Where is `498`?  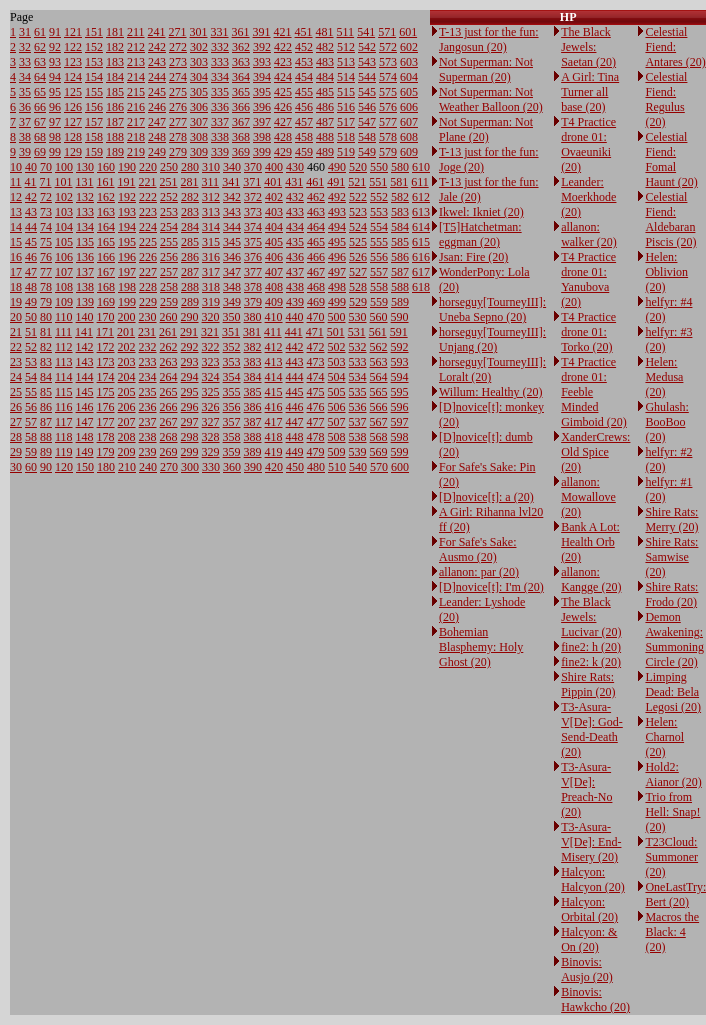 498 is located at coordinates (337, 287).